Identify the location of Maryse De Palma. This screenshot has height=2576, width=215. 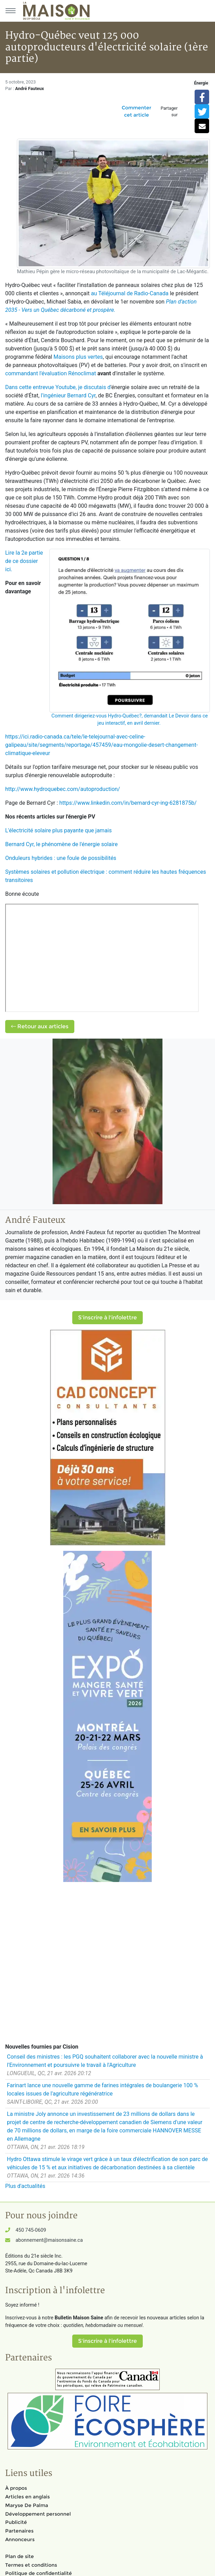
(26, 2505).